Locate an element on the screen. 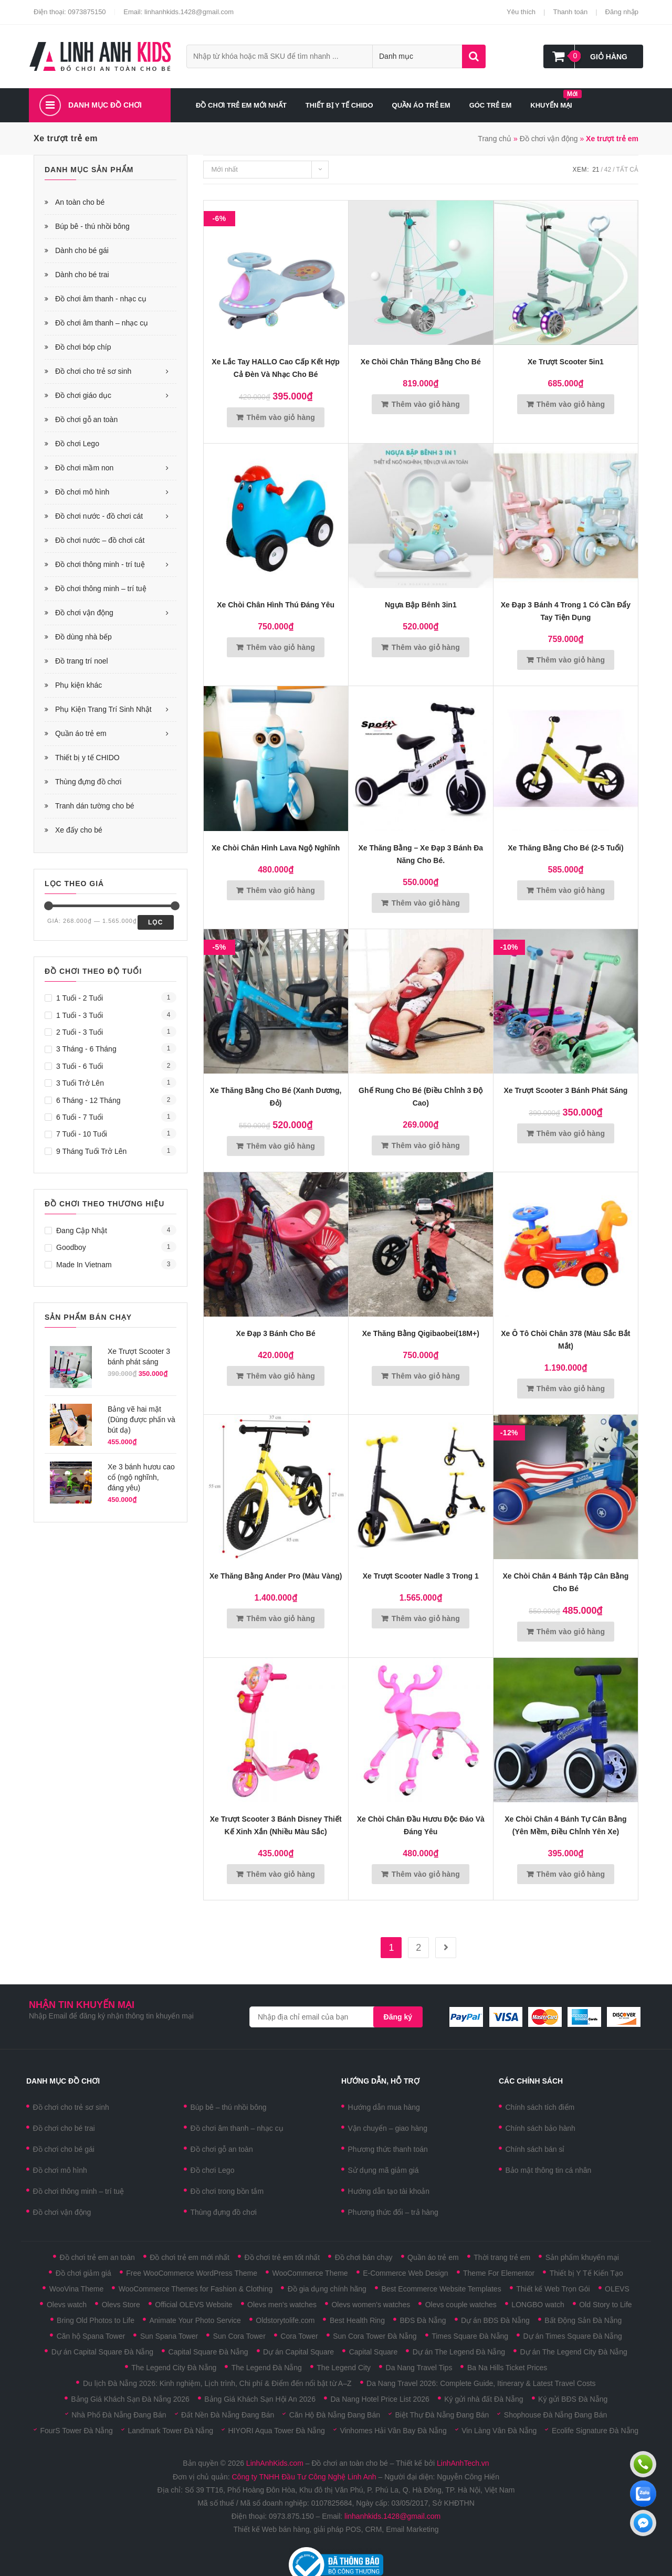 This screenshot has height=2576, width=672. Đồ dùng nhà bếp is located at coordinates (83, 637).